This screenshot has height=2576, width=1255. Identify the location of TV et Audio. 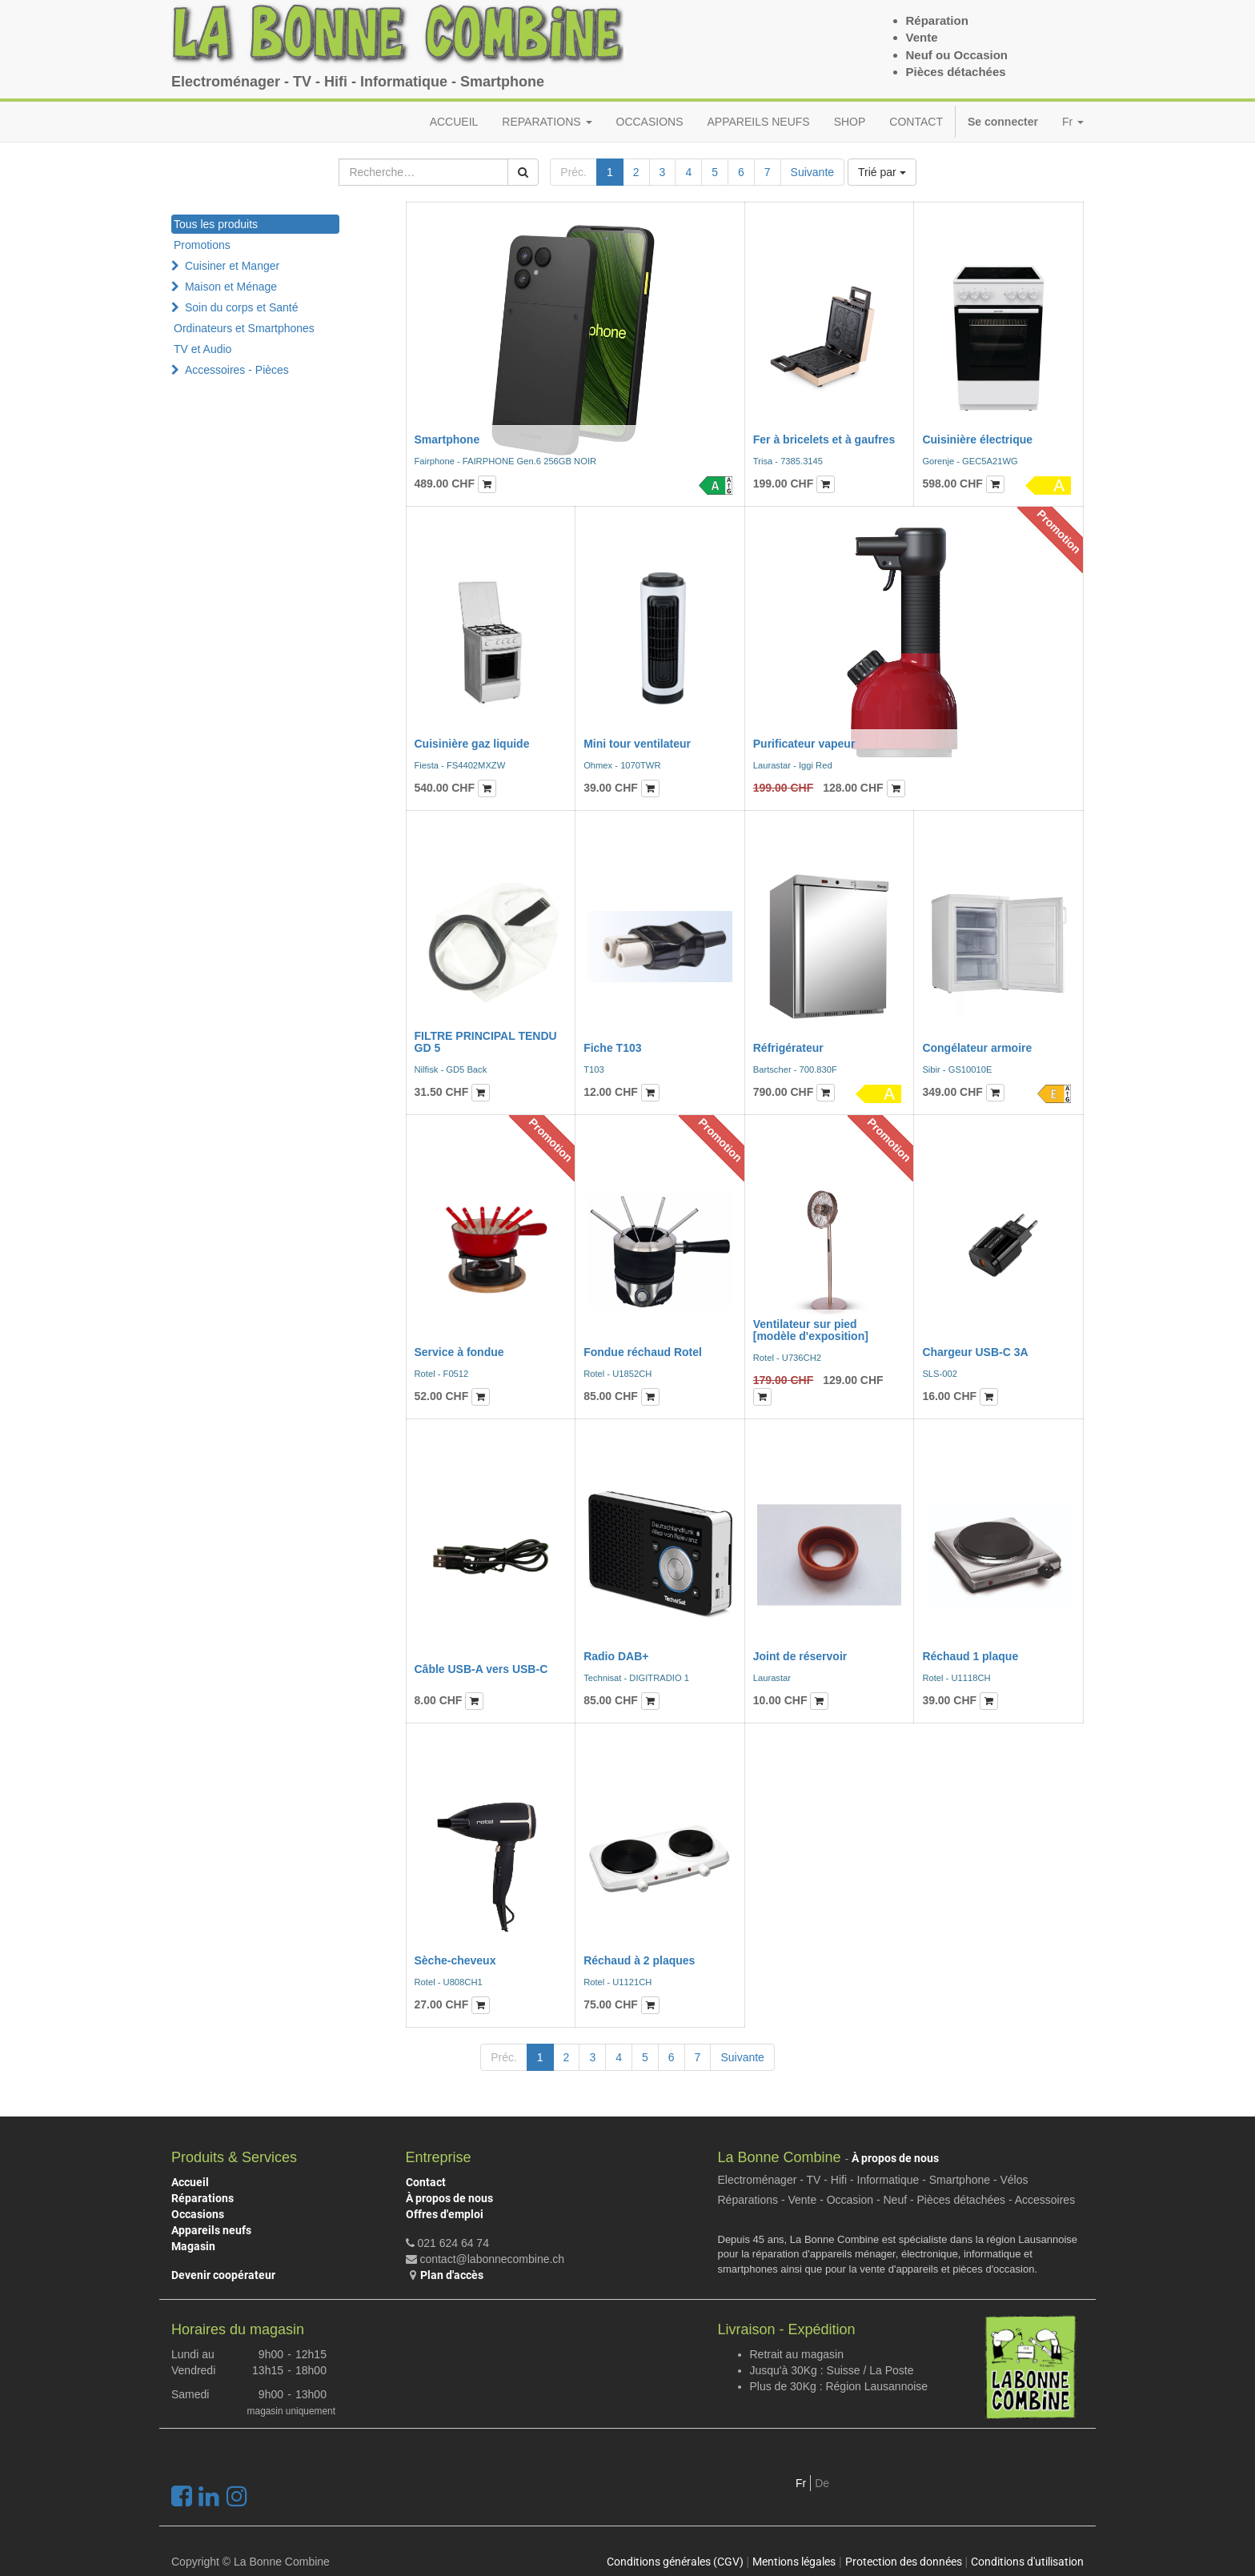
(202, 349).